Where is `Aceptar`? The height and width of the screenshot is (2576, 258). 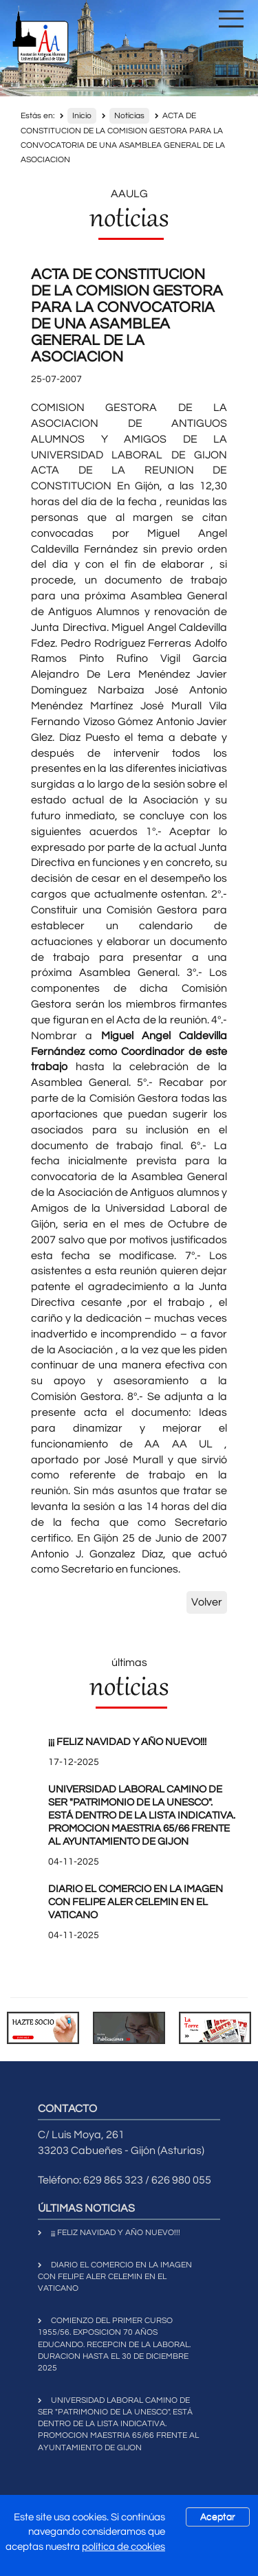
Aceptar is located at coordinates (217, 2517).